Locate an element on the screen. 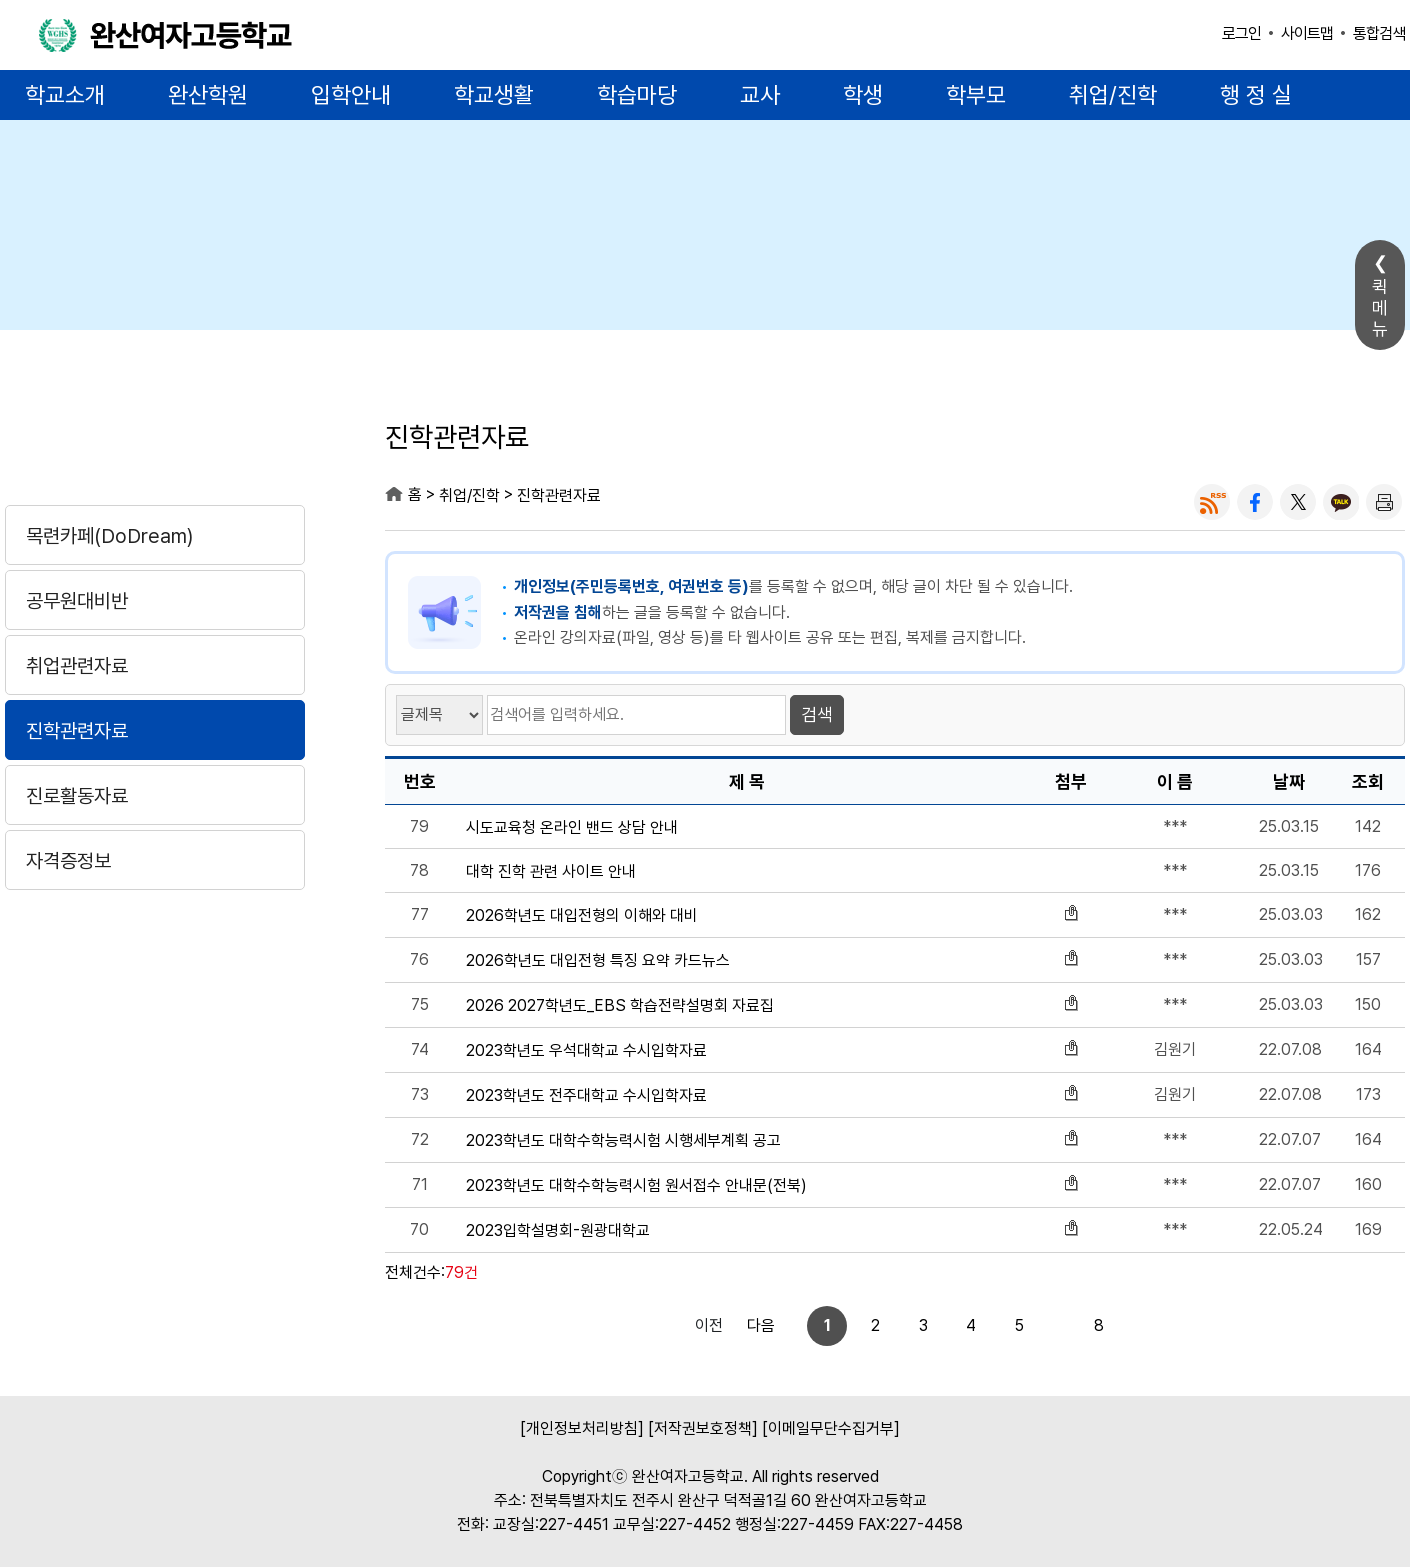 The width and height of the screenshot is (1410, 1567). 취업/진학 is located at coordinates (1113, 95).